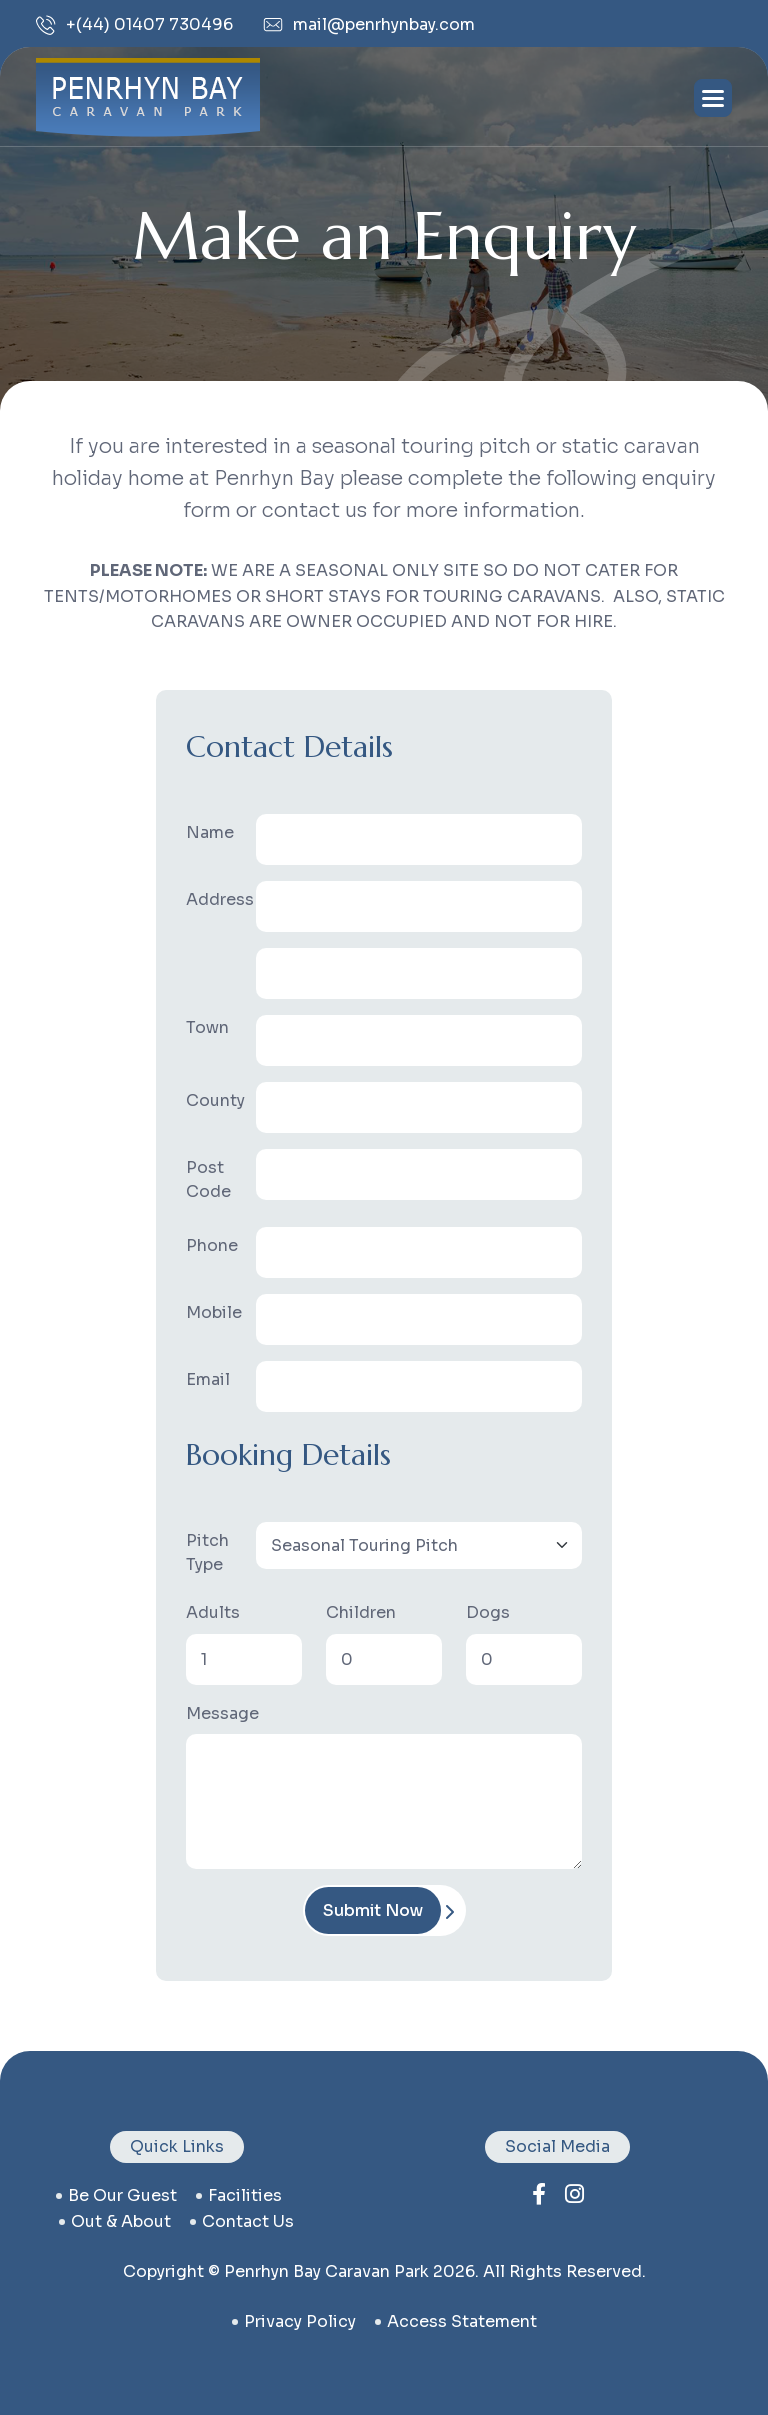 This screenshot has width=768, height=2415. Describe the element at coordinates (300, 2321) in the screenshot. I see `privacy policy` at that location.